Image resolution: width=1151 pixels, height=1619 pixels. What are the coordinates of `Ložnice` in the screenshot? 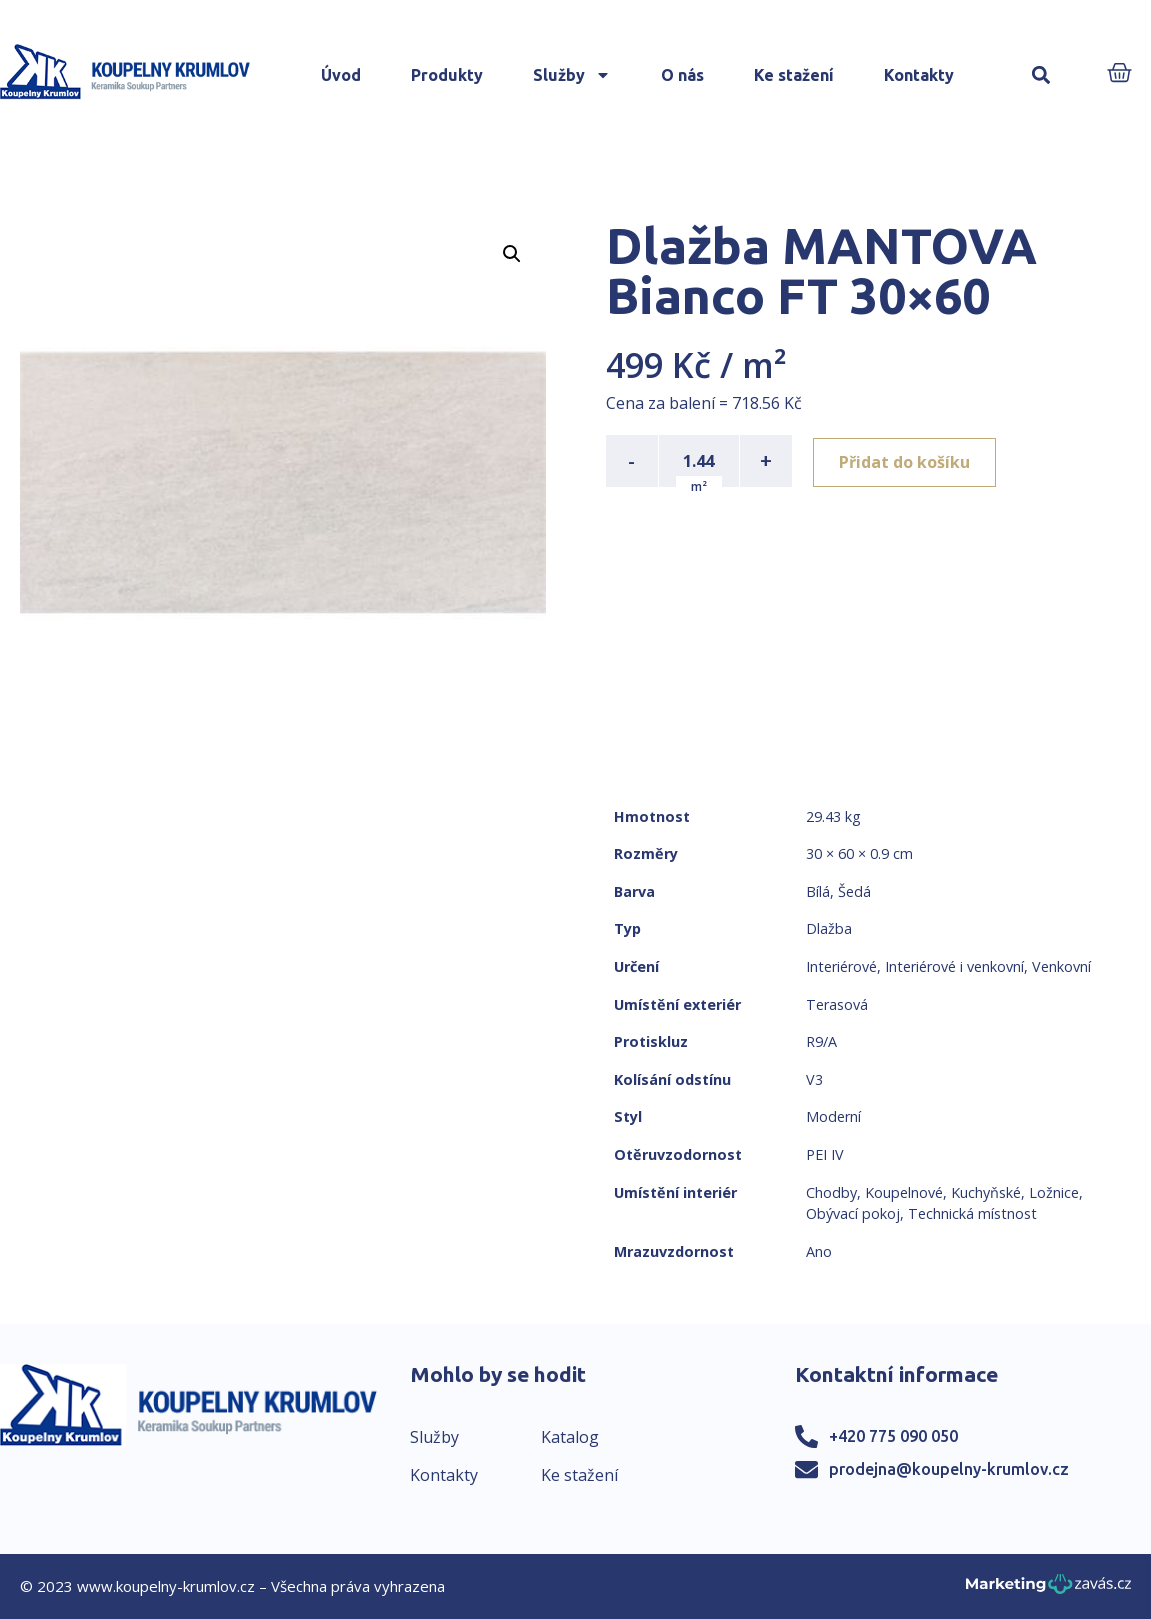 It's located at (1054, 1192).